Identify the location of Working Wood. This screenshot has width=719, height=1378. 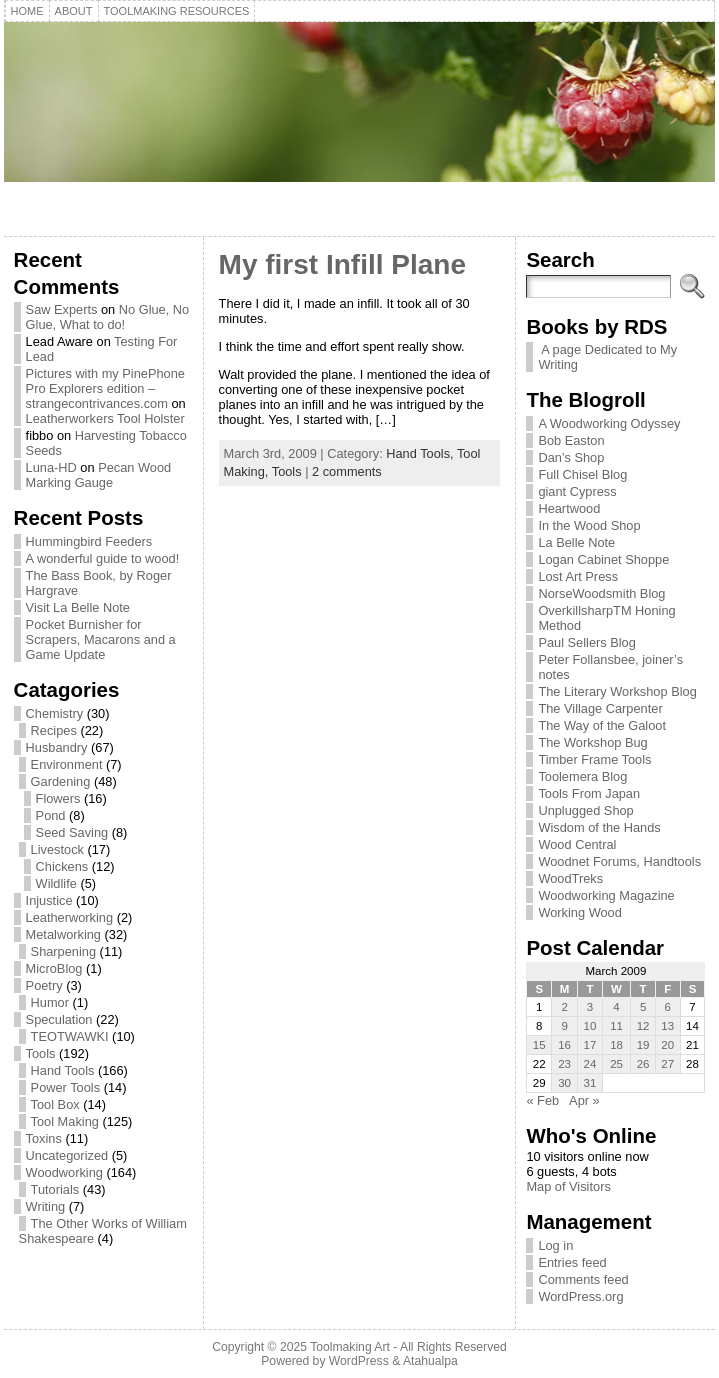
(579, 912).